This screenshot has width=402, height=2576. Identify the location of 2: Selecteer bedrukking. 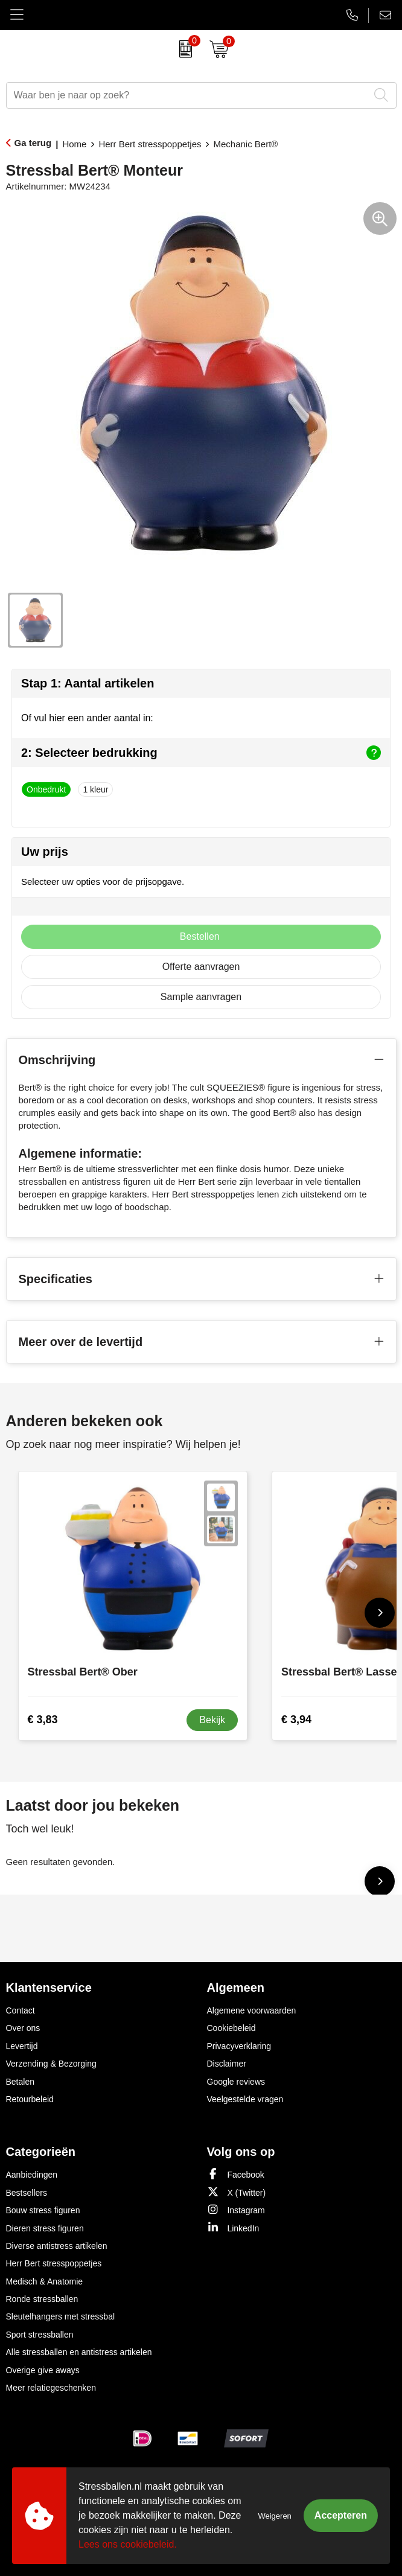
(201, 752).